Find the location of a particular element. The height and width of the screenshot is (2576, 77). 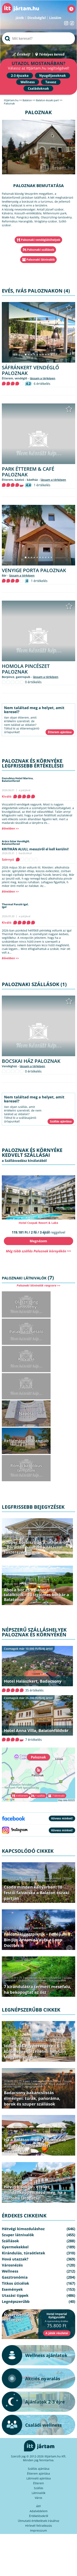

lássam a térképen is located at coordinates (42, 378).